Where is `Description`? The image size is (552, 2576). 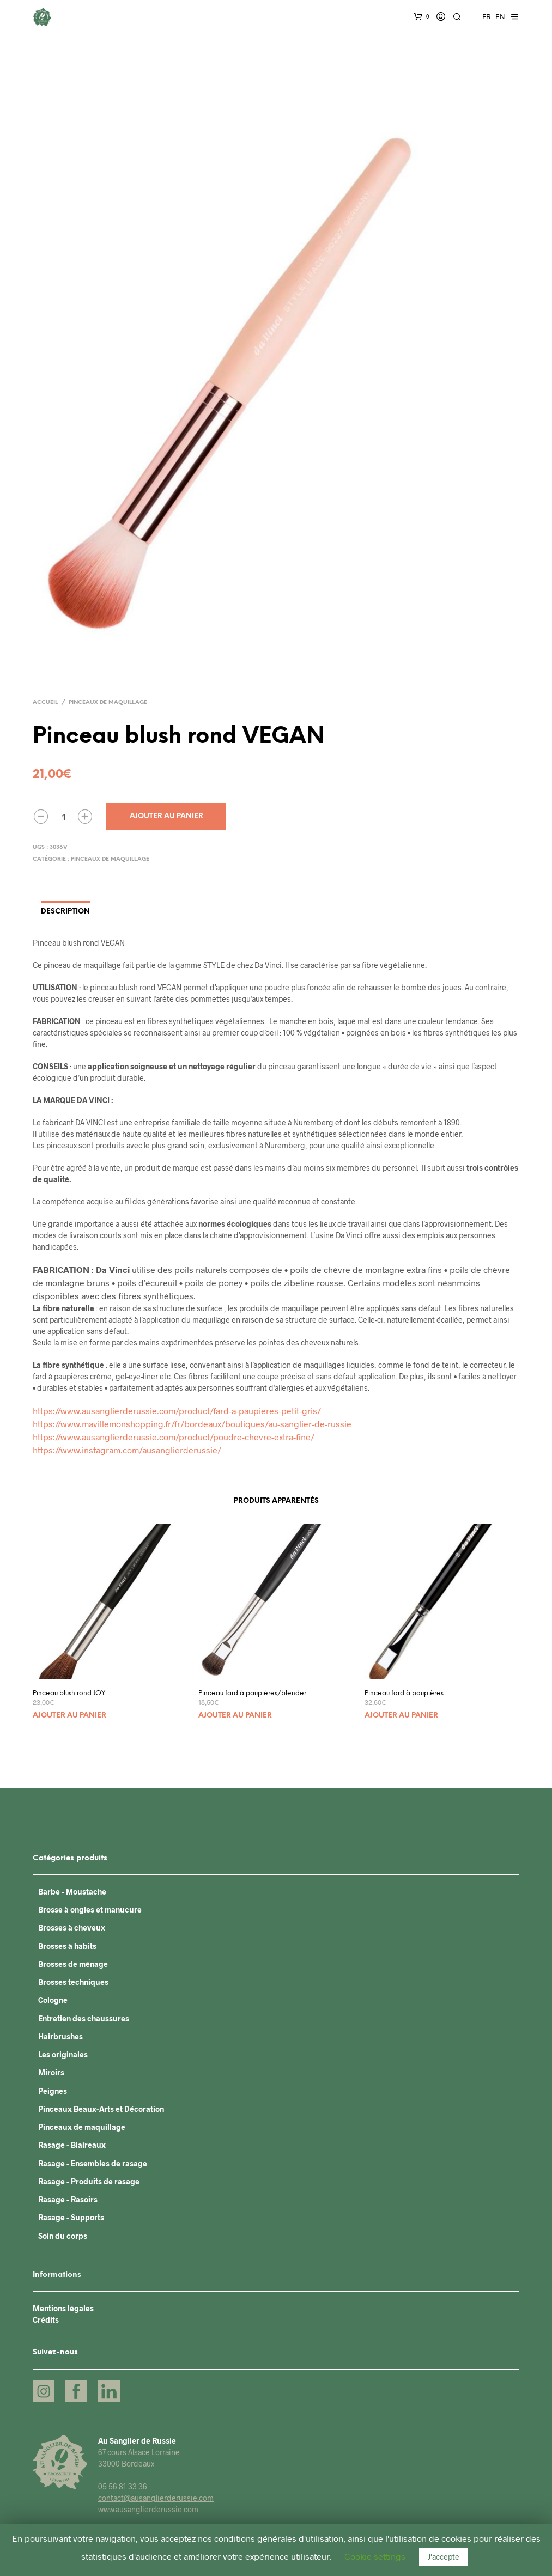
Description is located at coordinates (65, 911).